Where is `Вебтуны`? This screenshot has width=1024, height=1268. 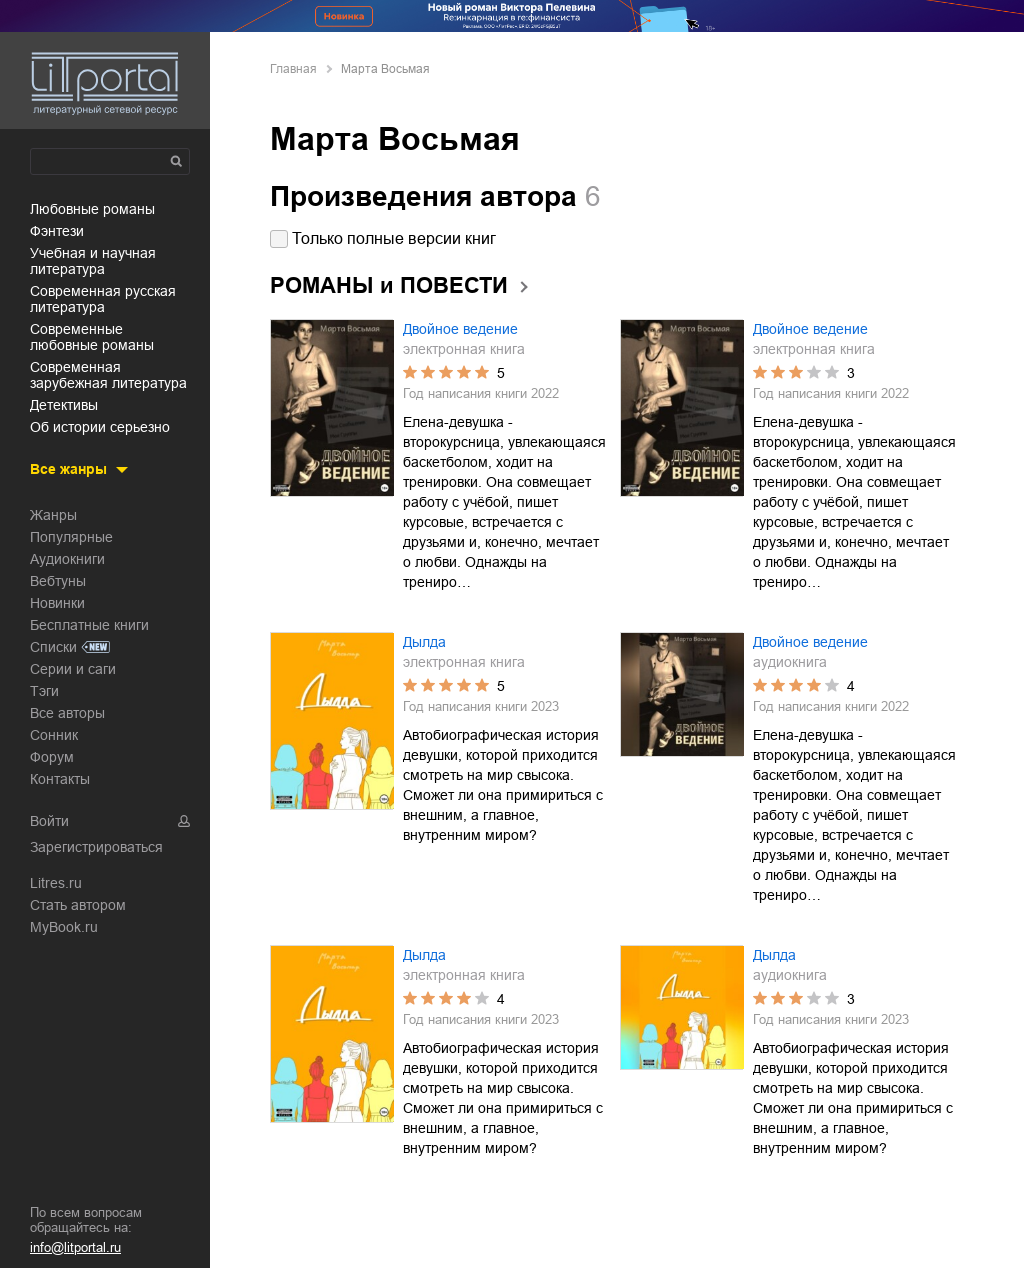
Вебтуны is located at coordinates (58, 581).